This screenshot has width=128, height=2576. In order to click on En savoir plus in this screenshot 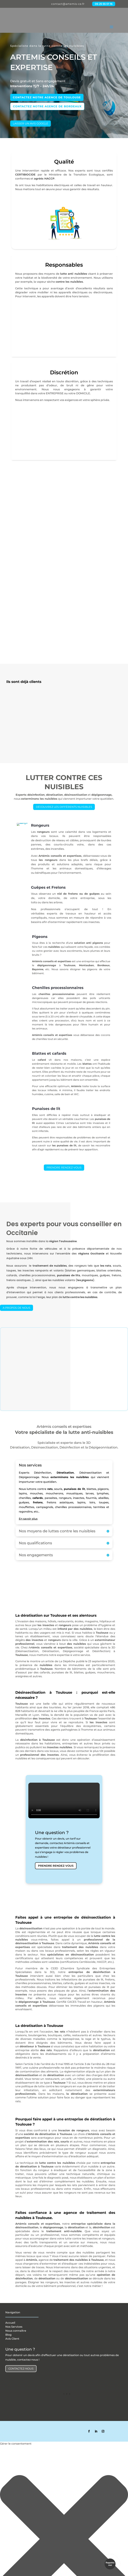, I will do `click(28, 1518)`.